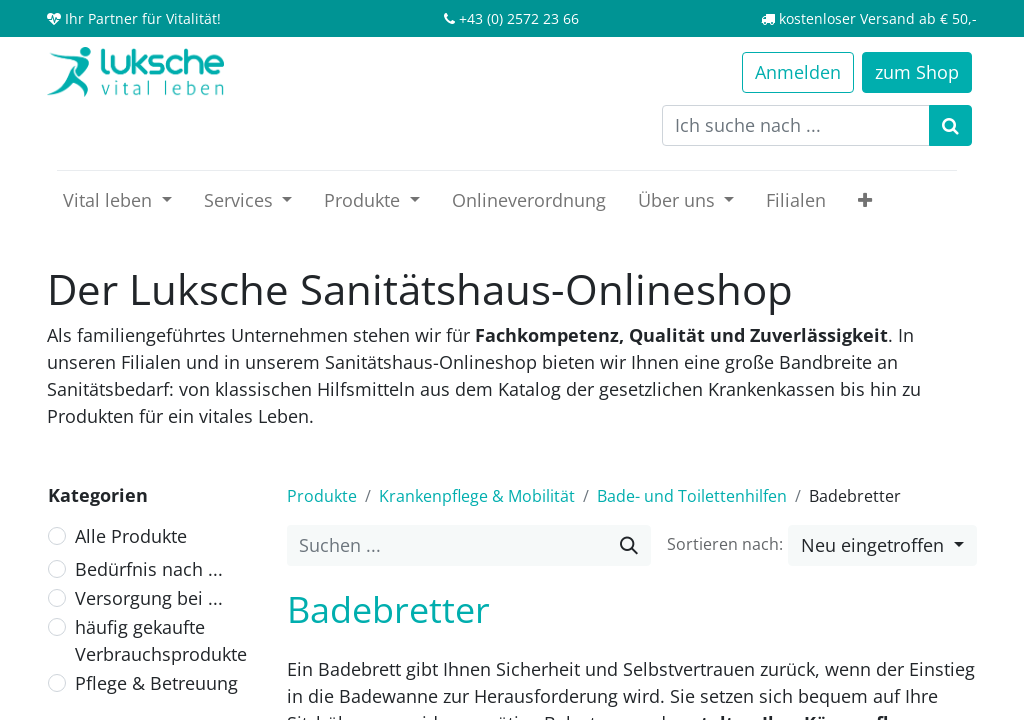 The image size is (1024, 720). I want to click on [menuitem], so click(529, 200).